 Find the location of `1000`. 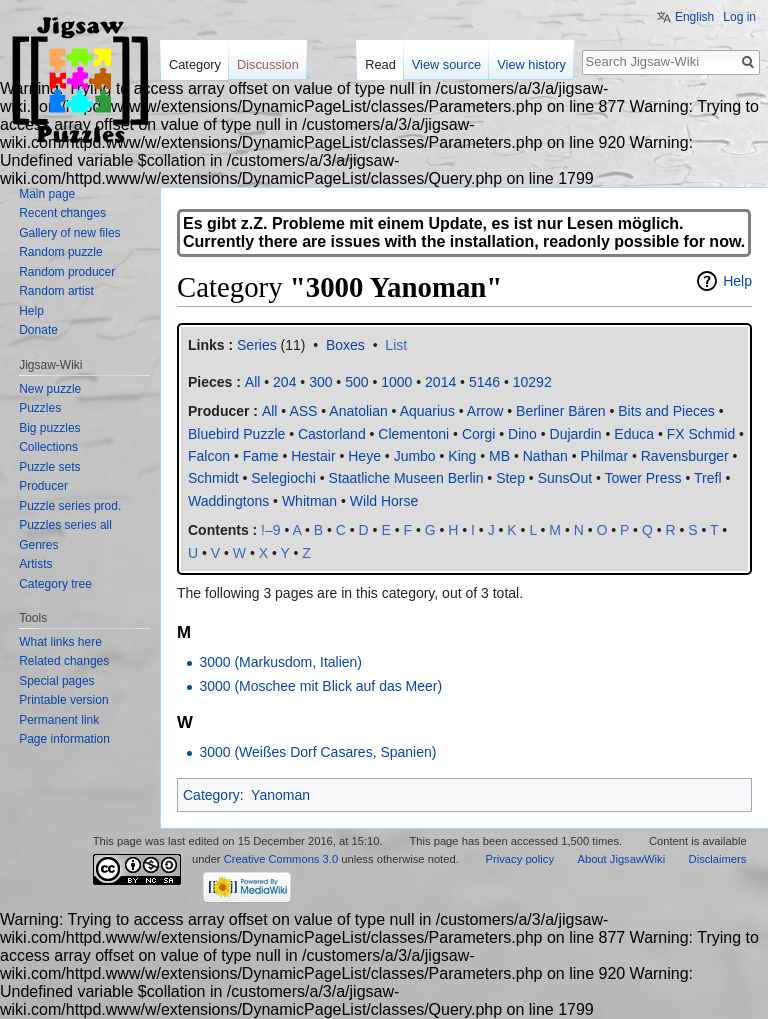

1000 is located at coordinates (396, 382).